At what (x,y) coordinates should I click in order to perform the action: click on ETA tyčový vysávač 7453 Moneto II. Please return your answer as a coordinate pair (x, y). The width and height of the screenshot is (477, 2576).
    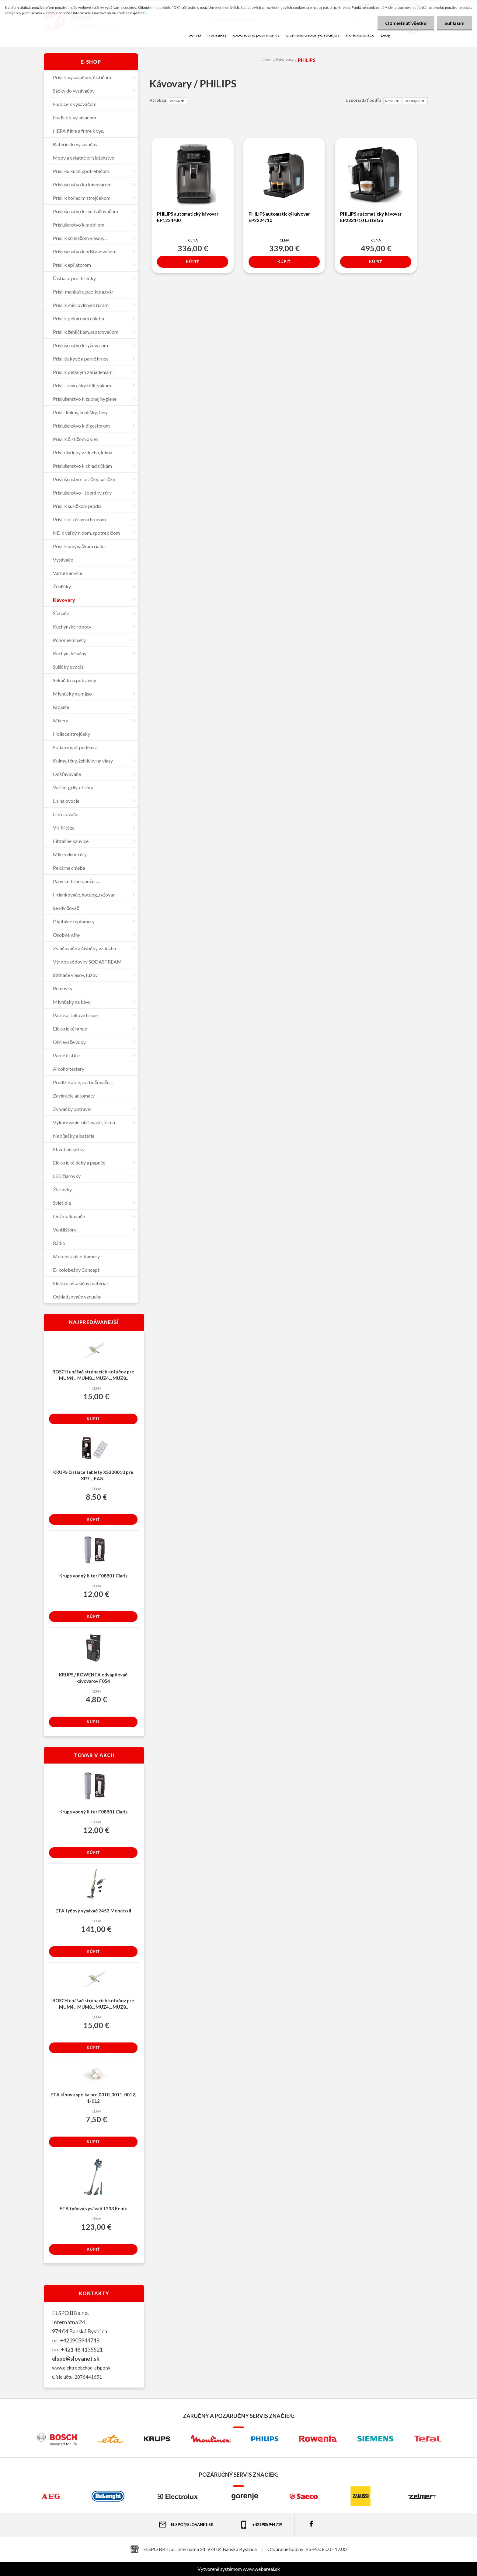
    Looking at the image, I should click on (93, 1910).